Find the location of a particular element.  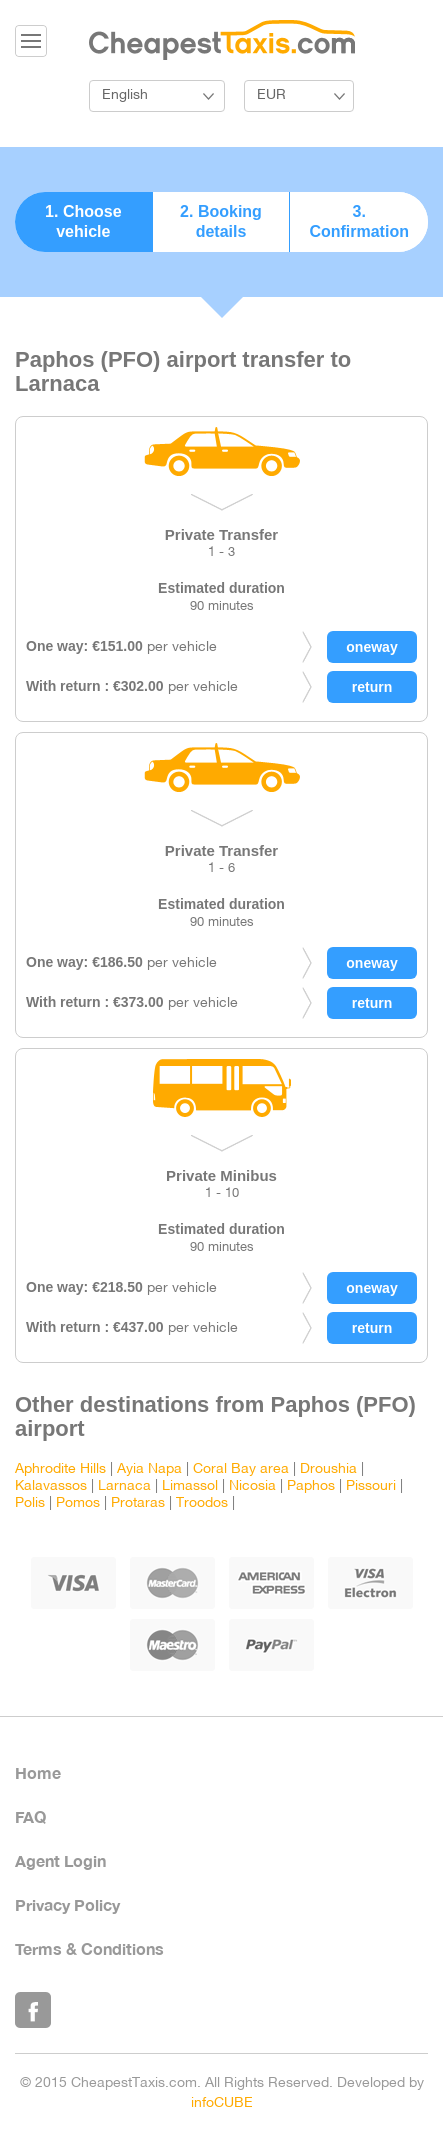

English is located at coordinates (125, 95).